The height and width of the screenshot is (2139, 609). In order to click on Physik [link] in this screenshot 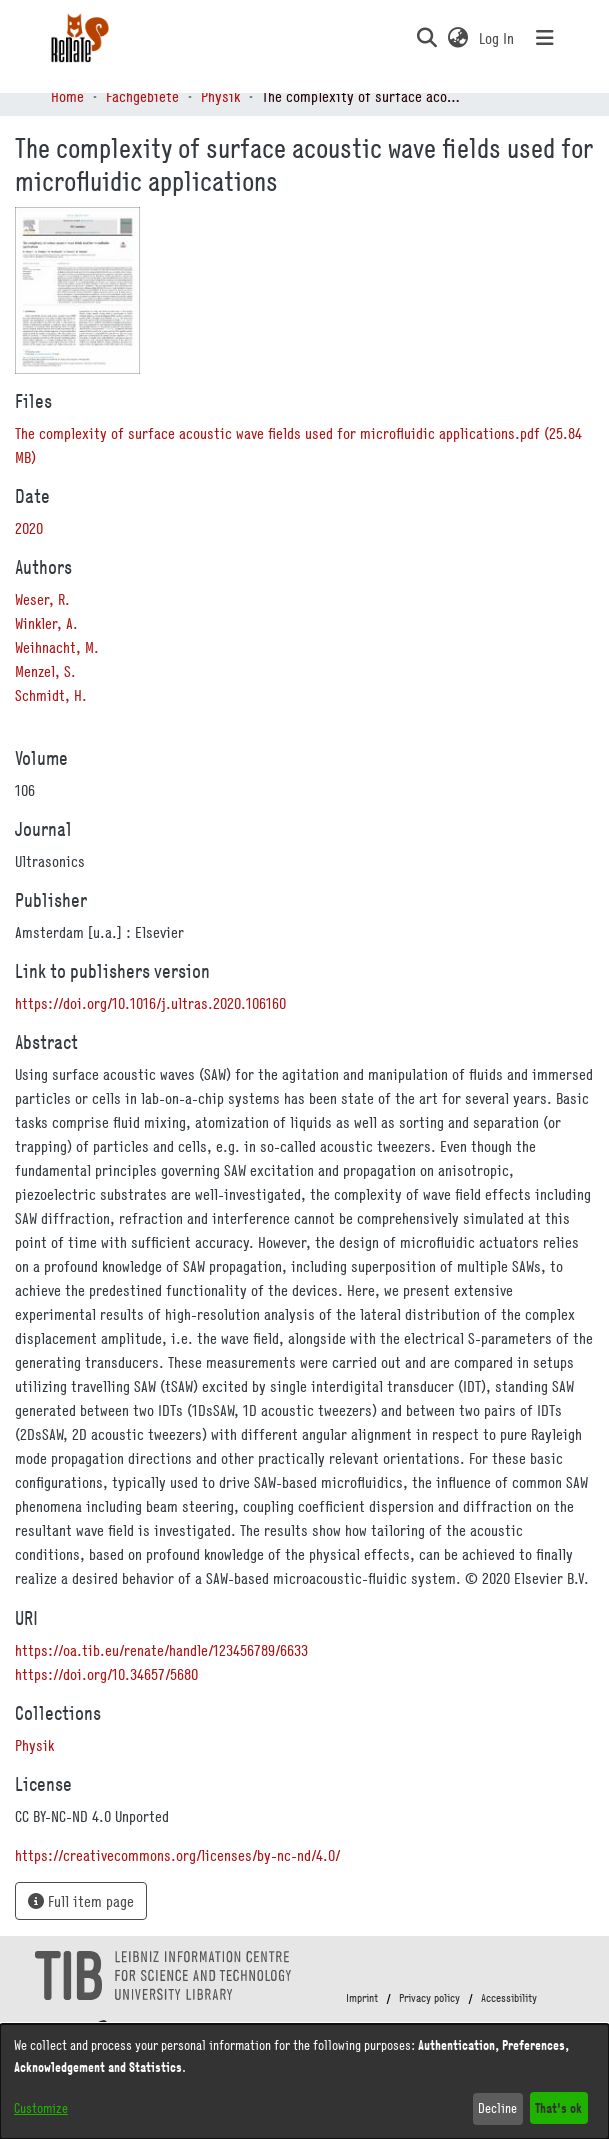, I will do `click(220, 96)`.